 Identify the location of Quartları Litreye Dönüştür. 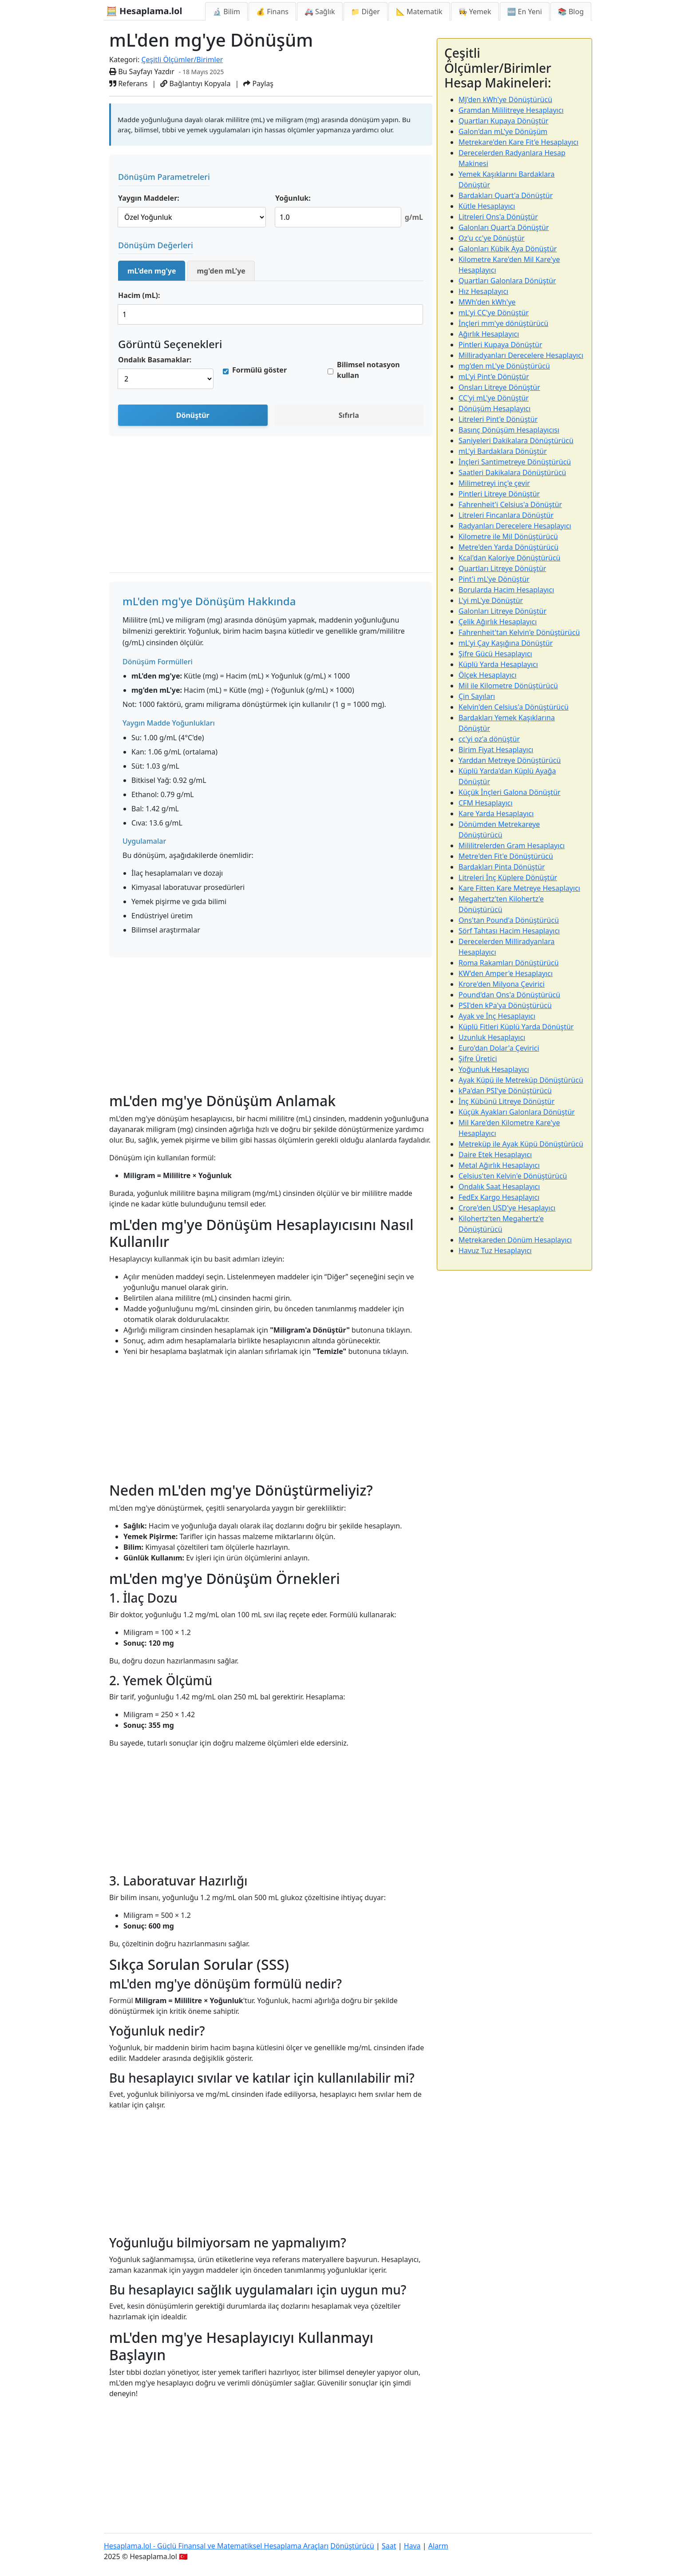
(502, 568).